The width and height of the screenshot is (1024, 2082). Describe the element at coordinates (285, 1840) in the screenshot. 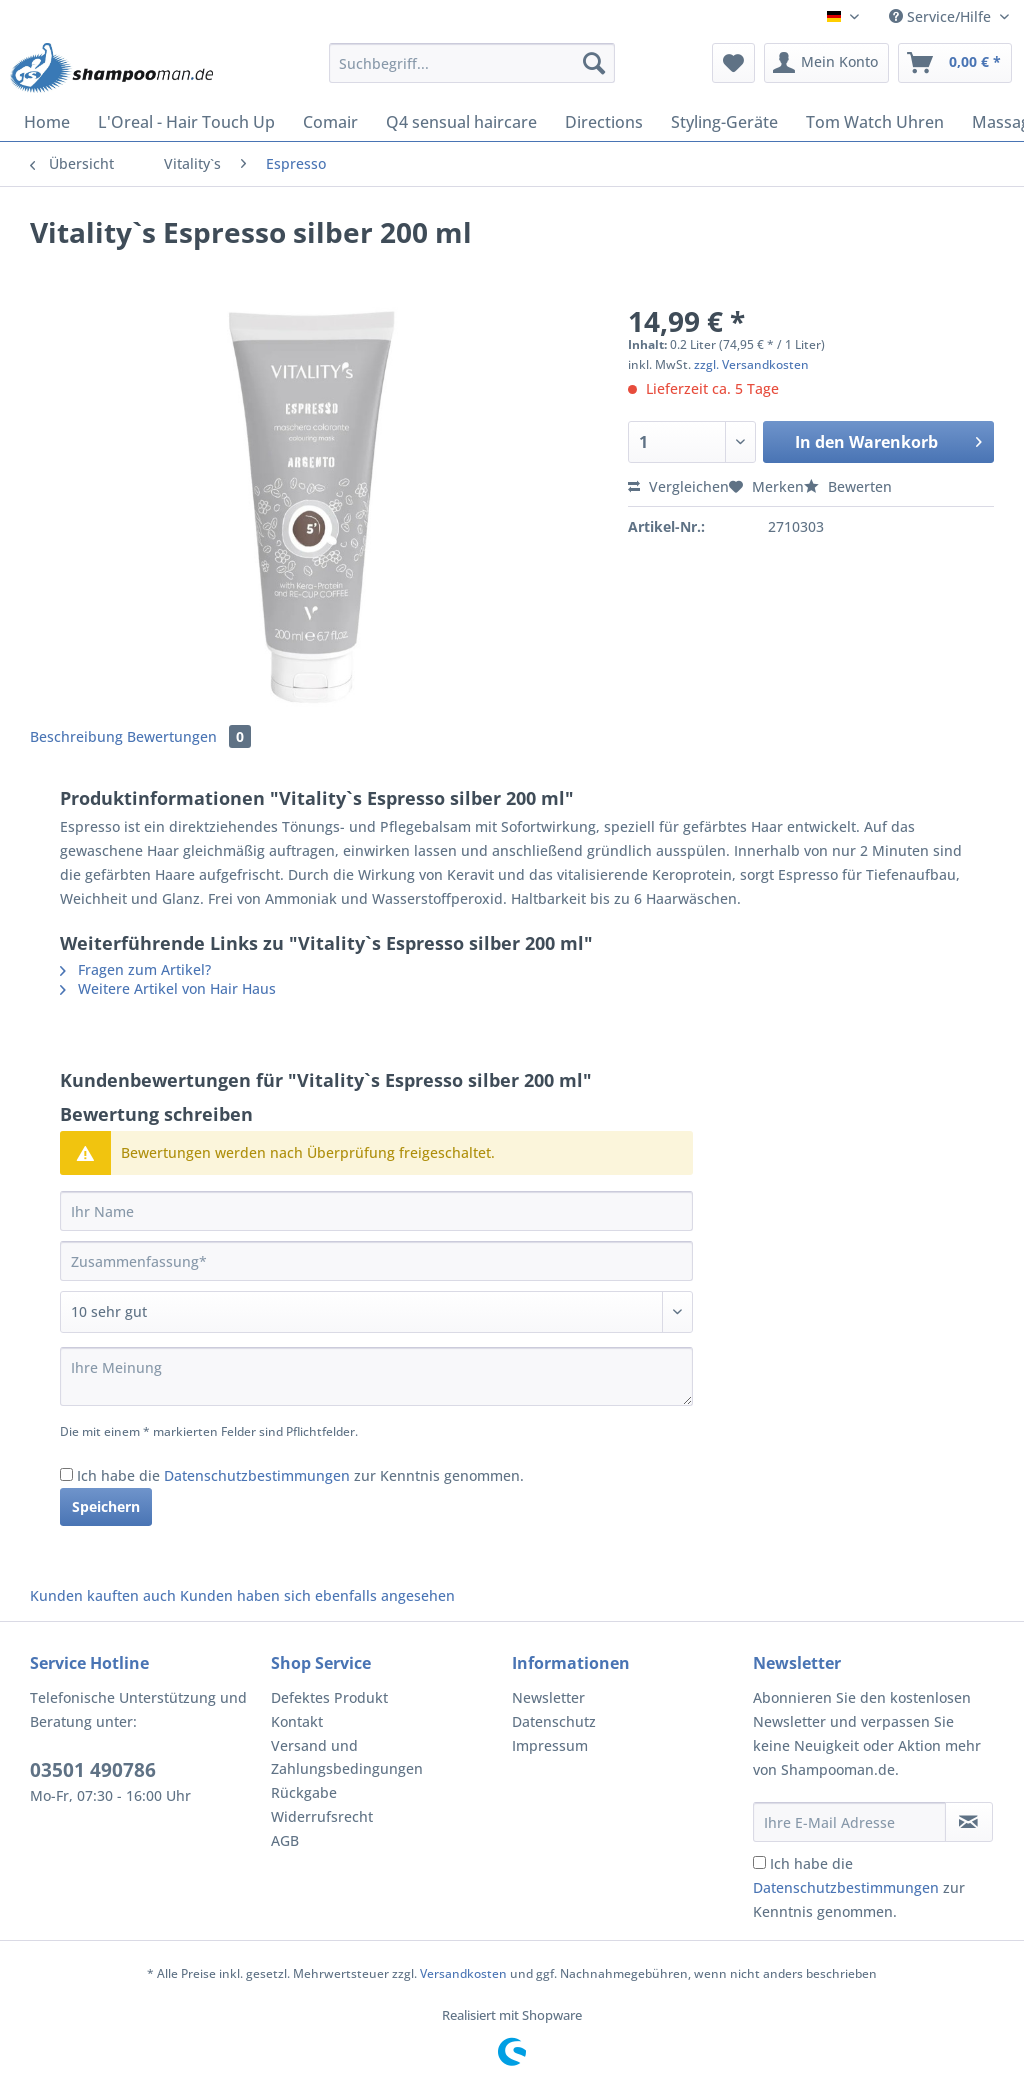

I see `AGB` at that location.